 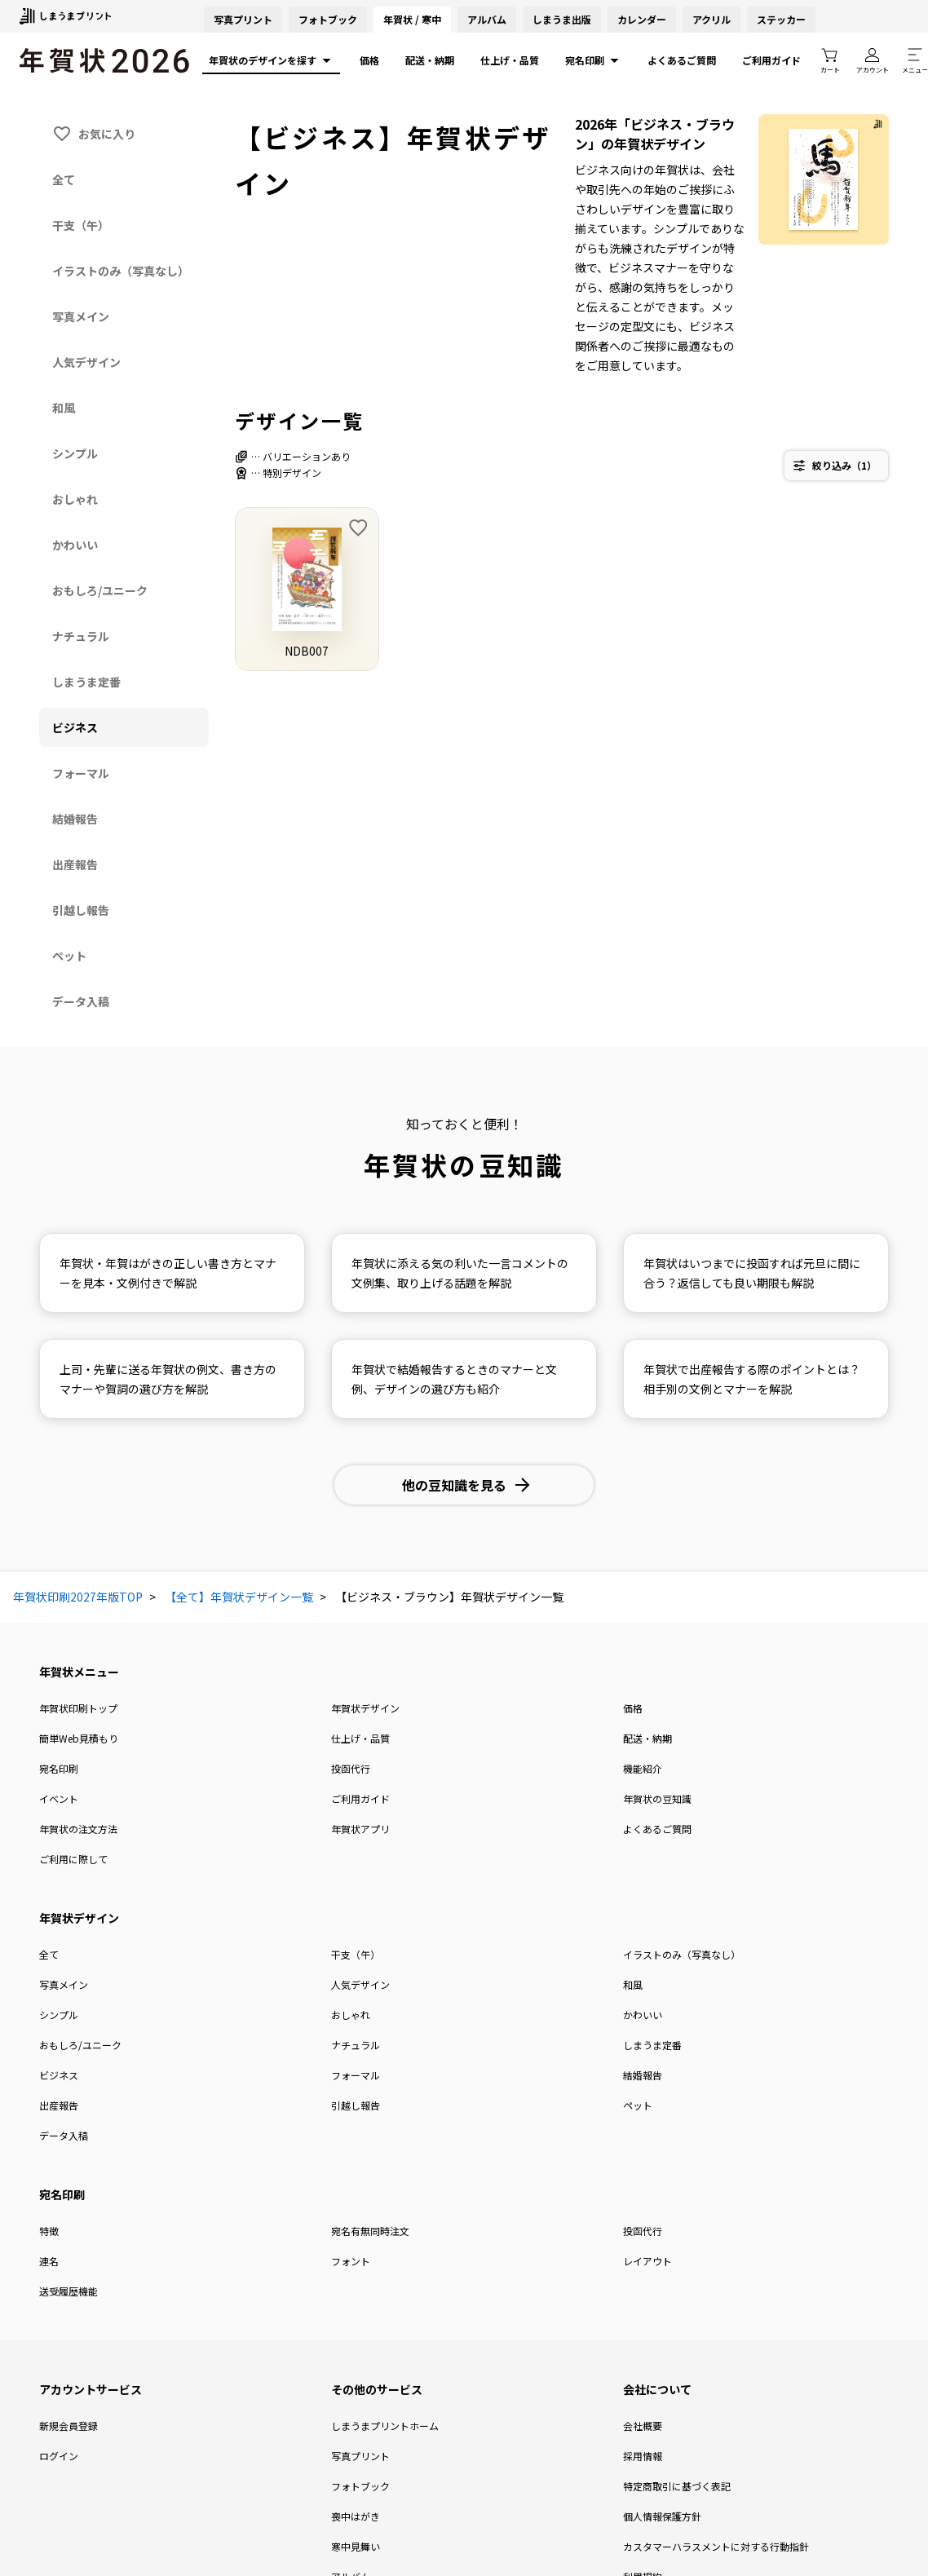 I want to click on ご利用に際して, so click(x=73, y=1859).